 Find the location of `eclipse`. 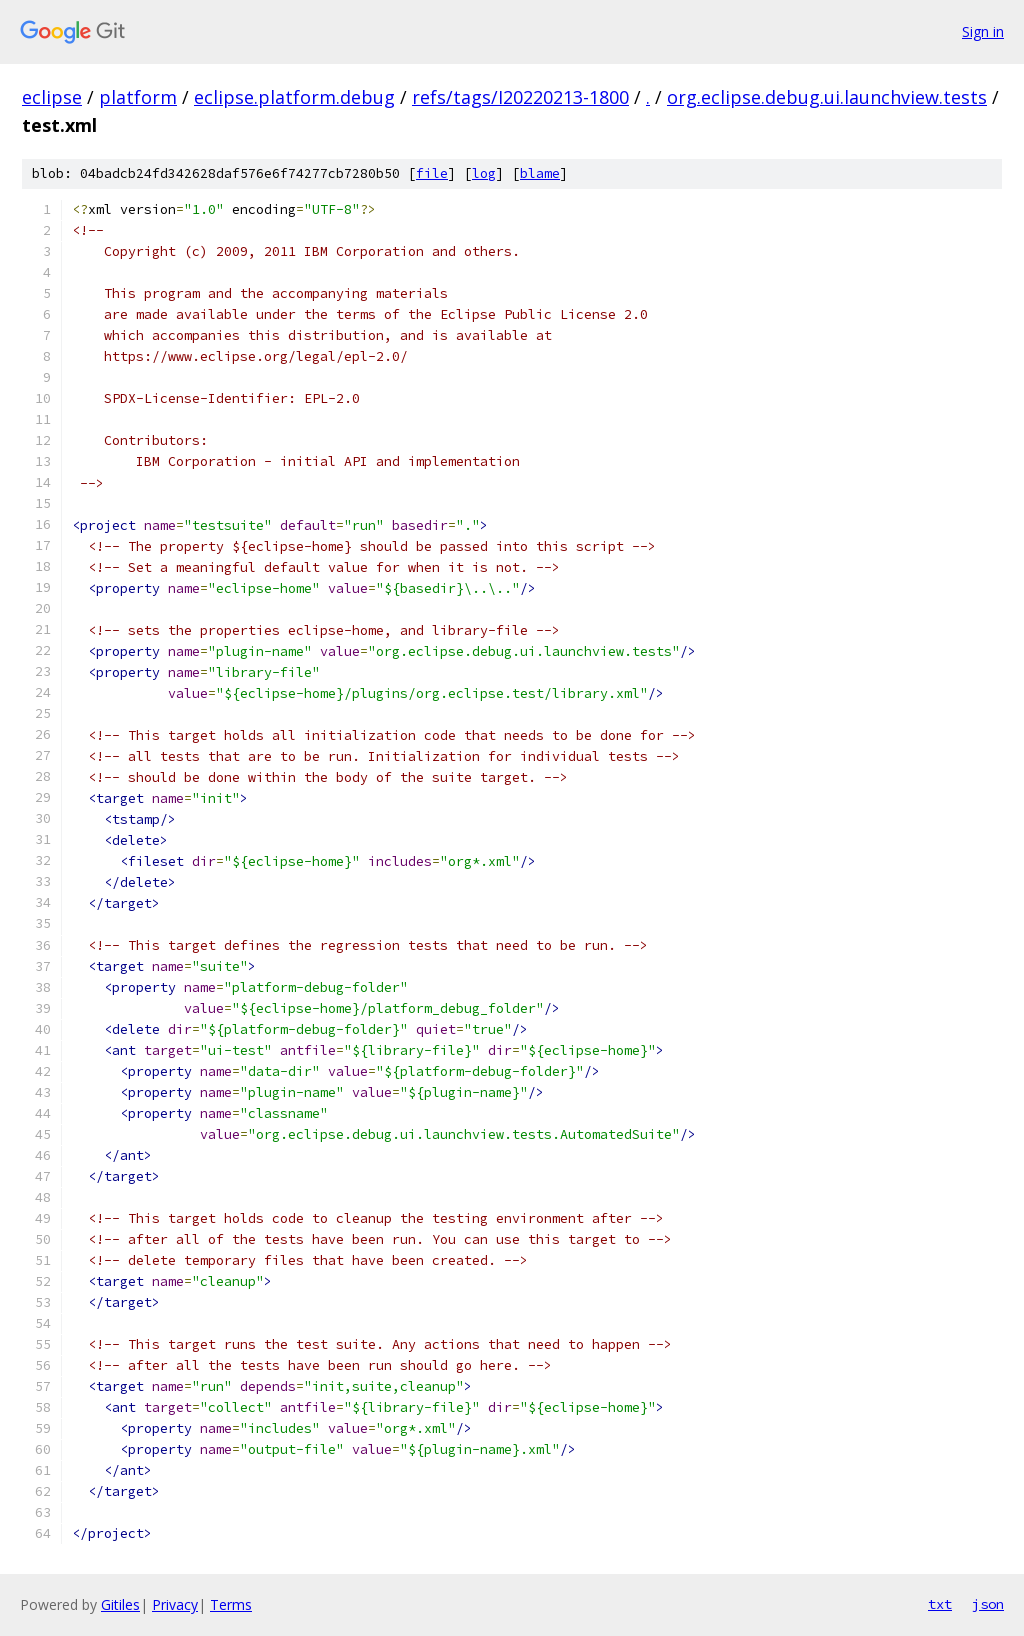

eclipse is located at coordinates (52, 97).